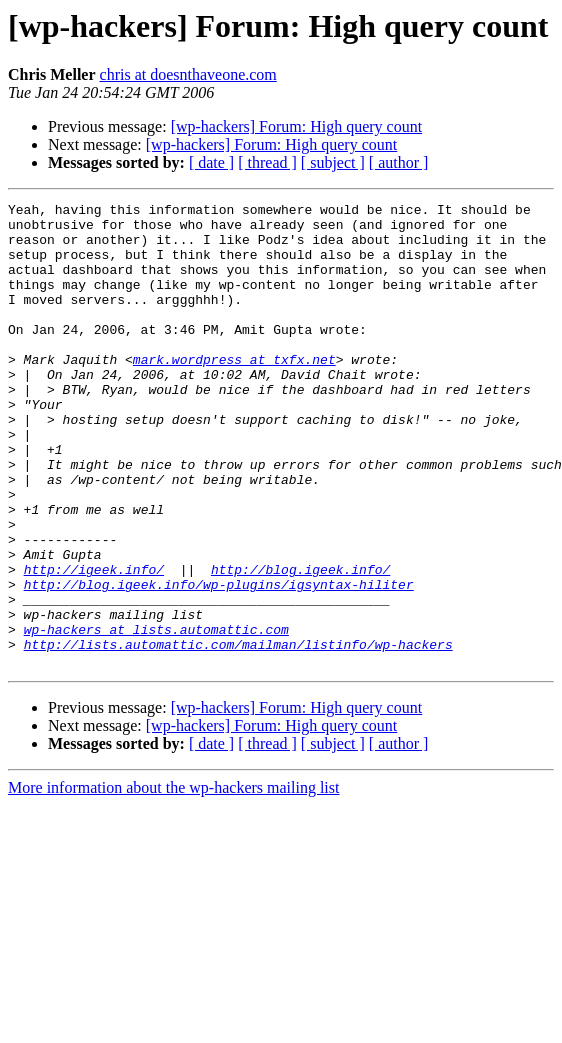  I want to click on [ date ], so click(211, 162).